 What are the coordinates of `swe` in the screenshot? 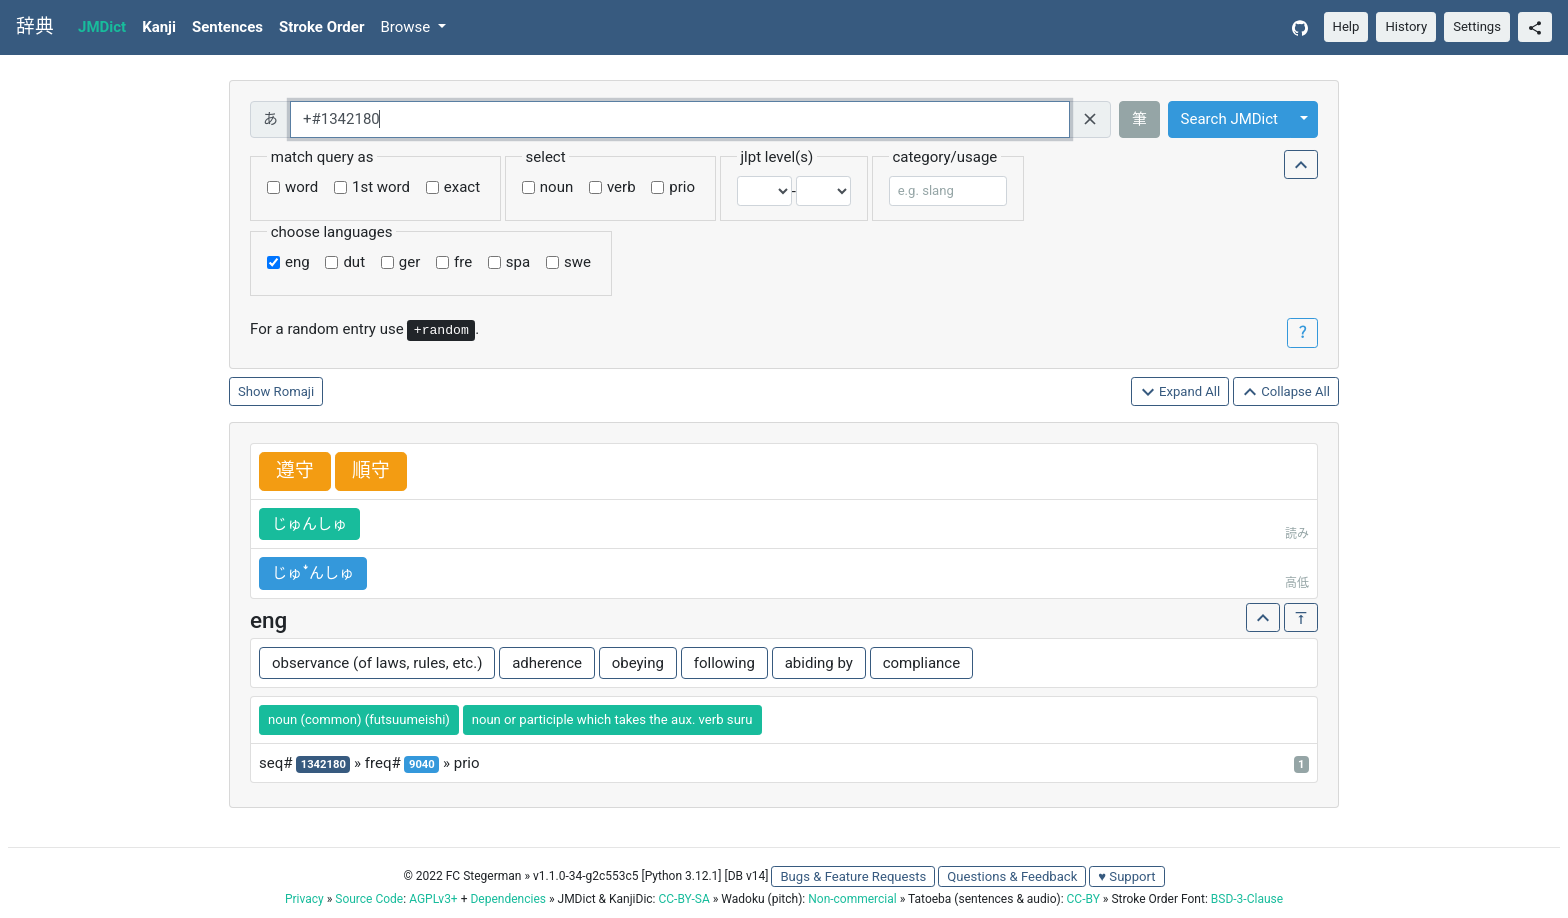 It's located at (577, 262).